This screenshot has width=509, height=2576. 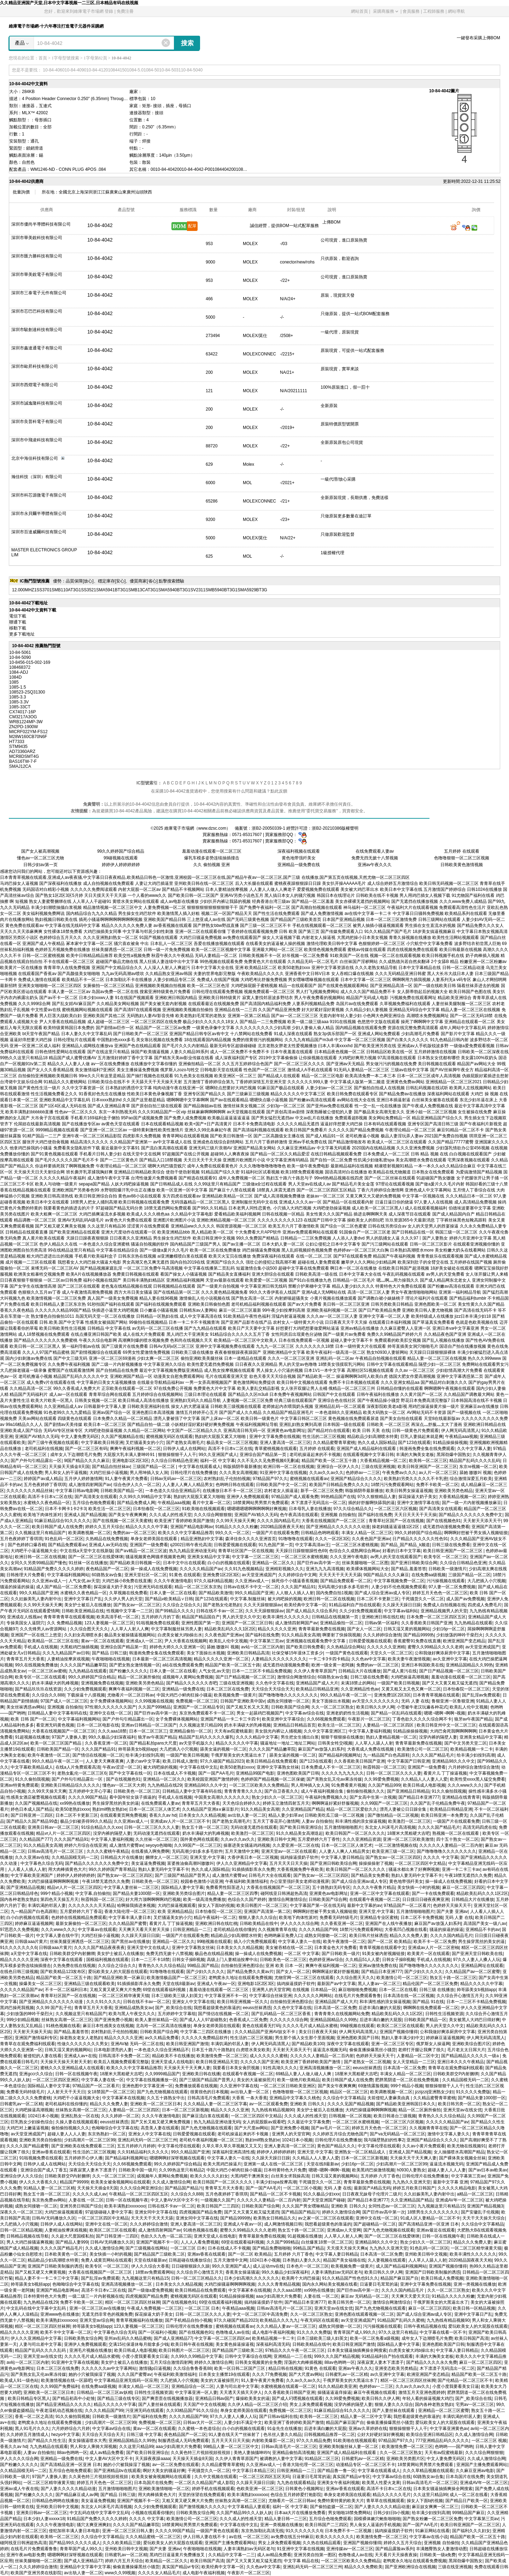 I want to click on 无码高潮少妇多水多毛软件, so click(x=343, y=1586).